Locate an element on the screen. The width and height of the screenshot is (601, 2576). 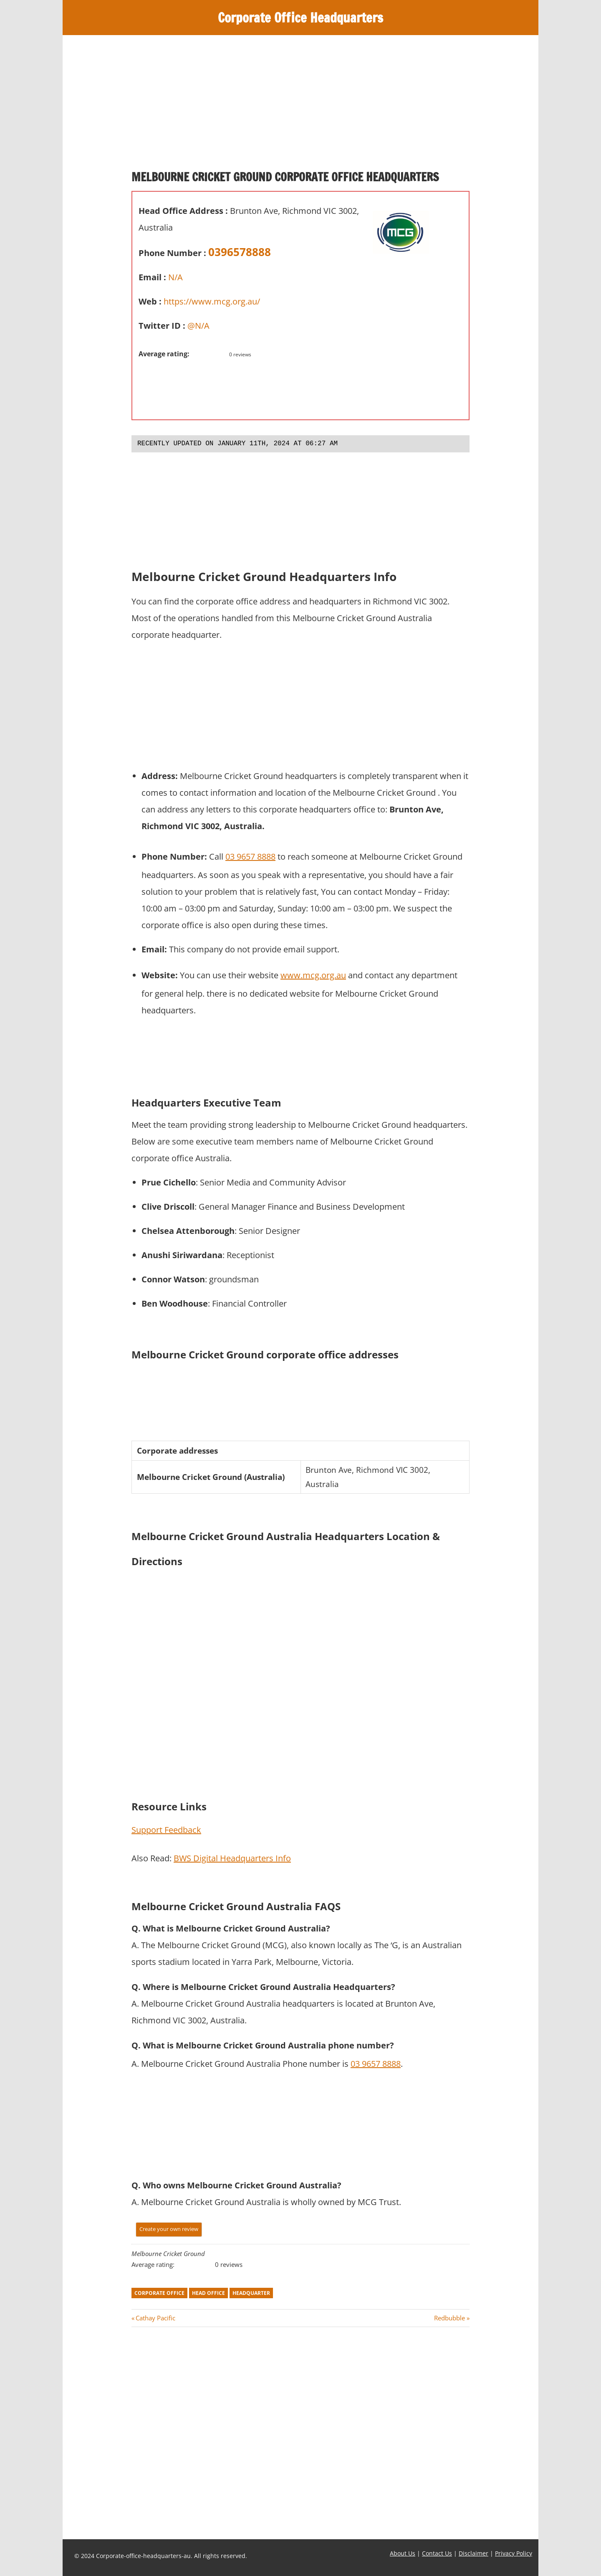
[Advertisement] is located at coordinates (300, 106).